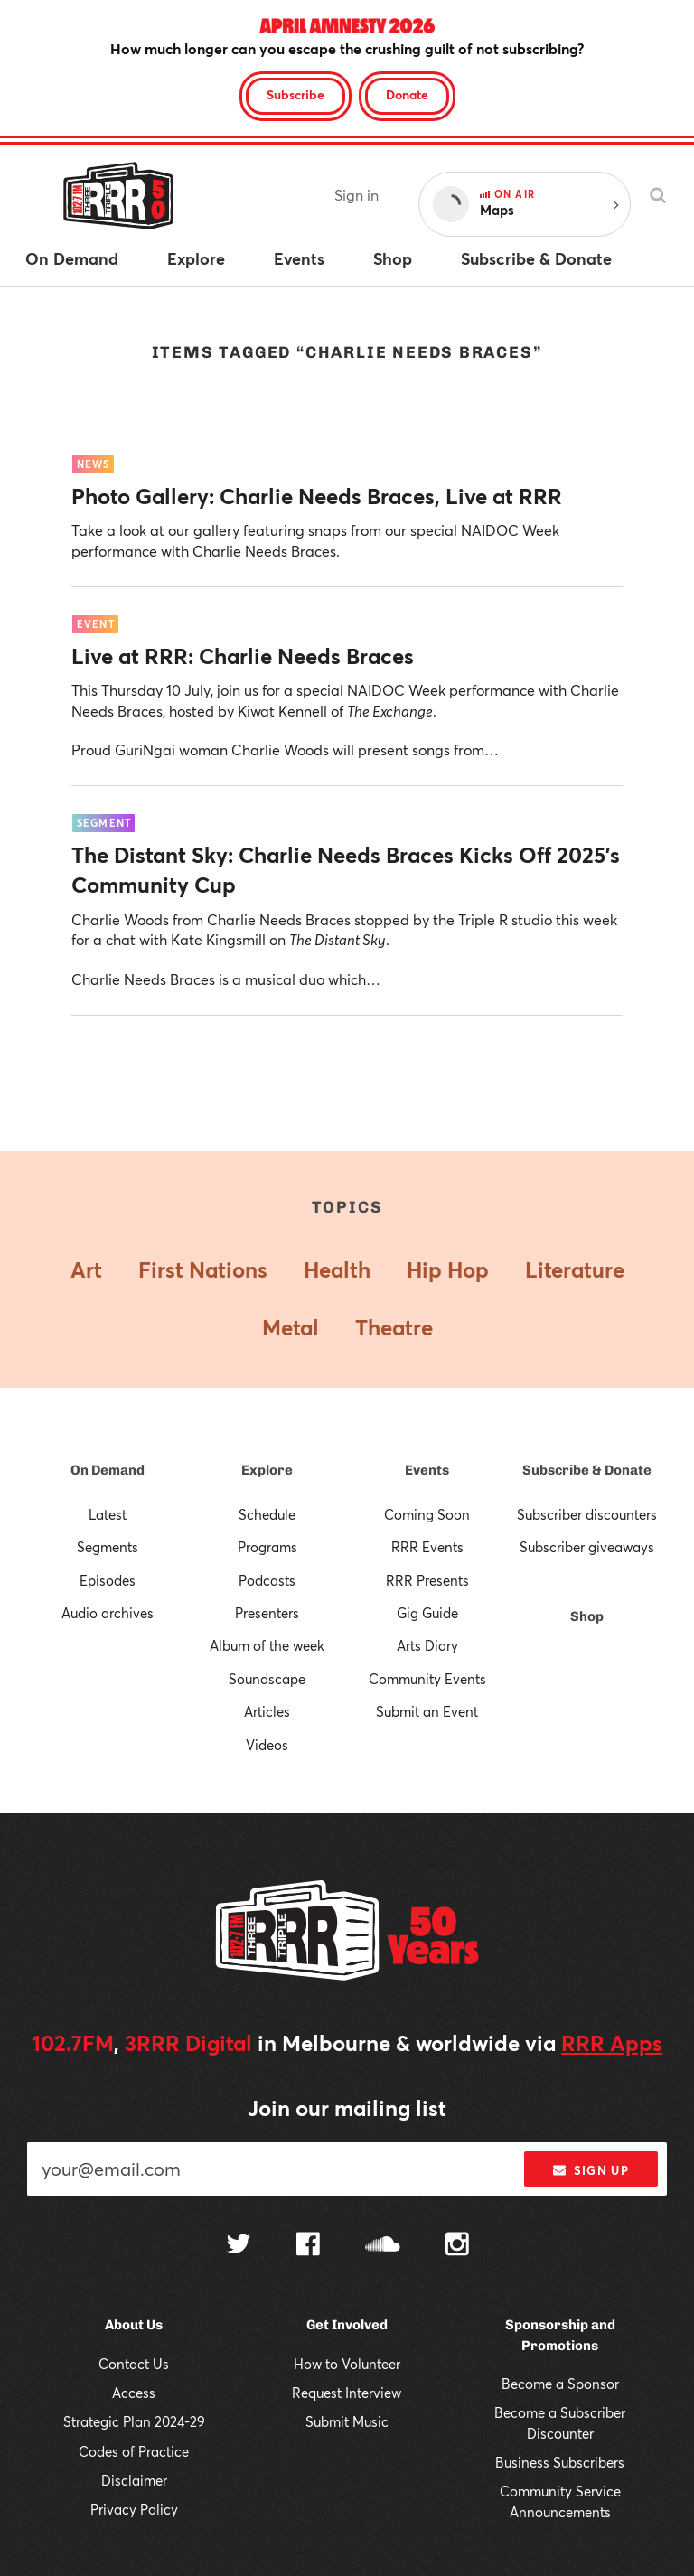  Describe the element at coordinates (587, 1514) in the screenshot. I see `Subscriber discounters` at that location.